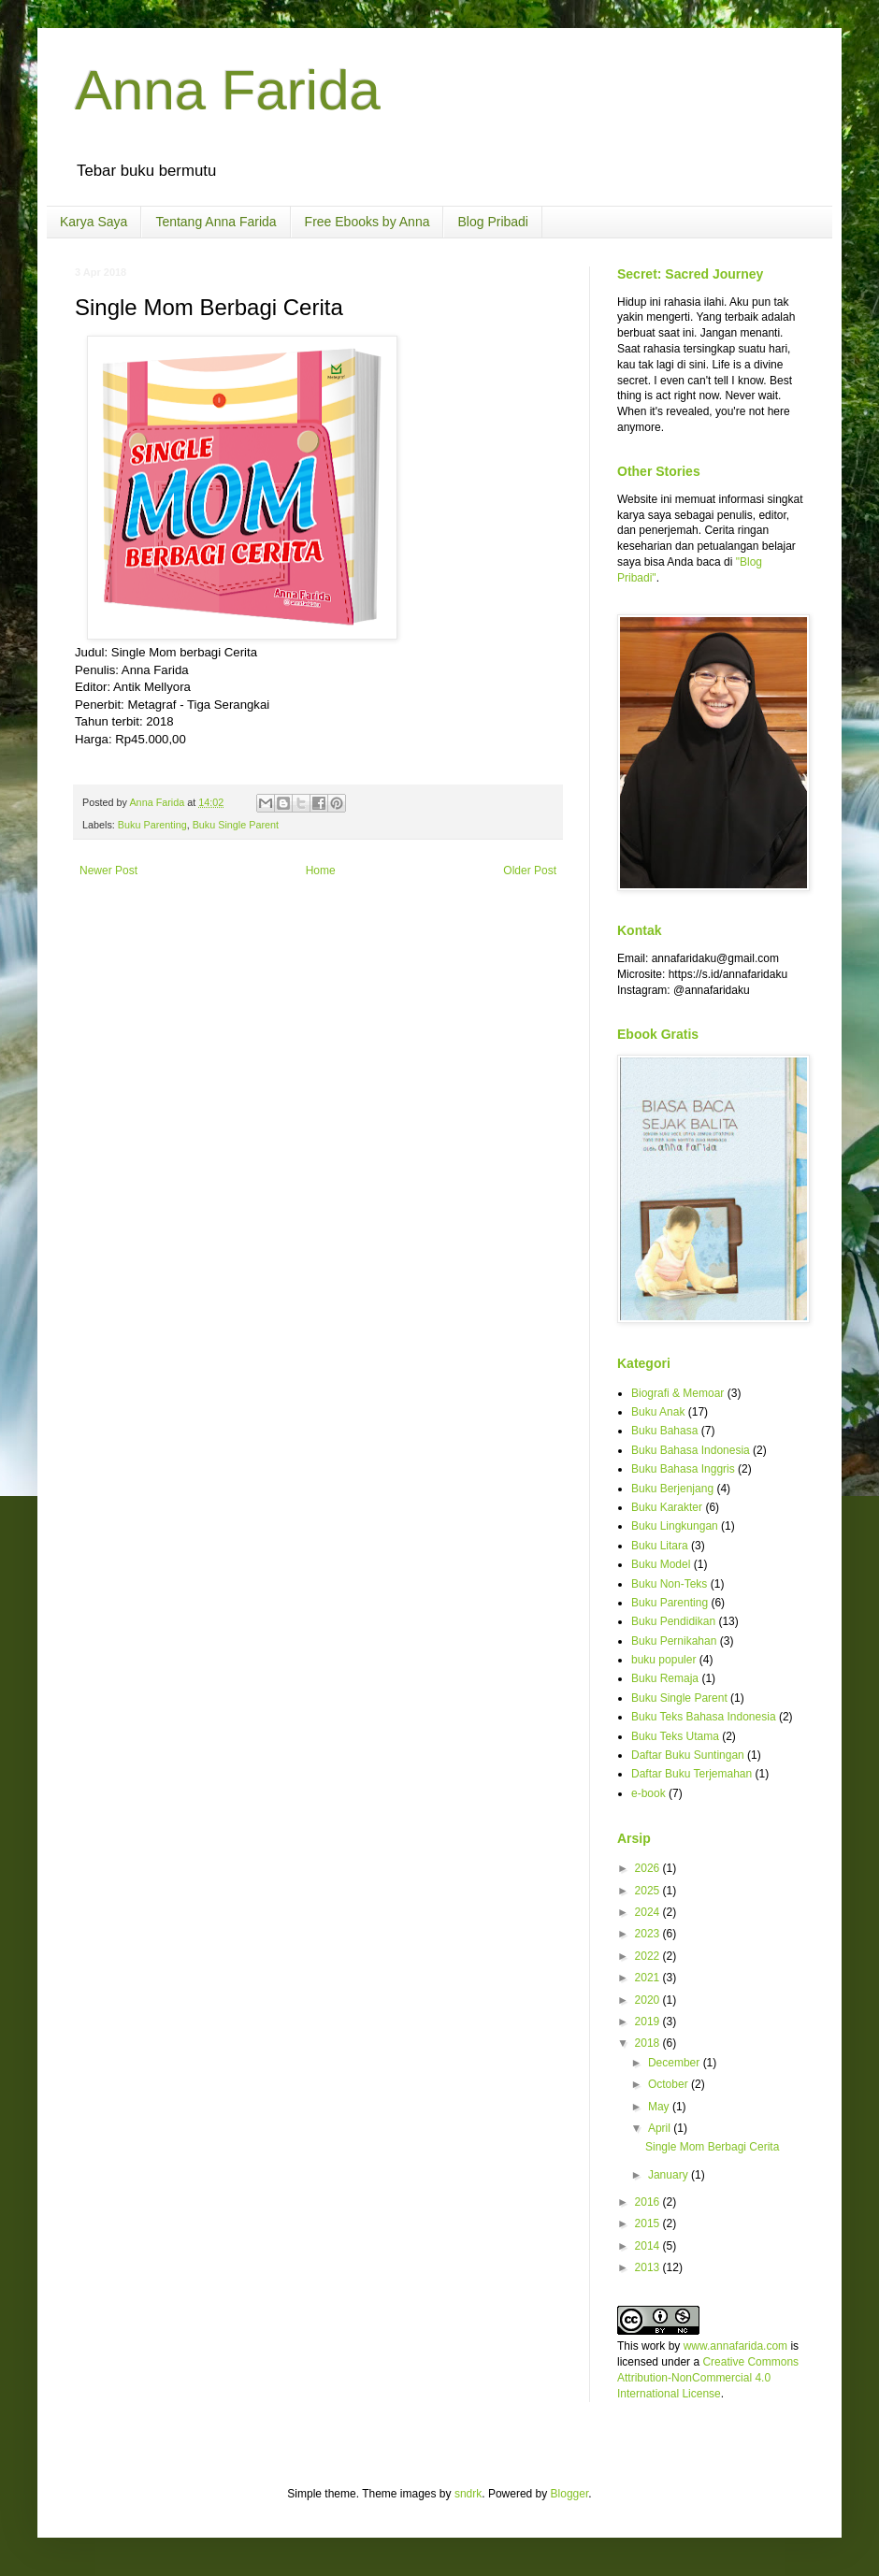  I want to click on 2024, so click(649, 1912).